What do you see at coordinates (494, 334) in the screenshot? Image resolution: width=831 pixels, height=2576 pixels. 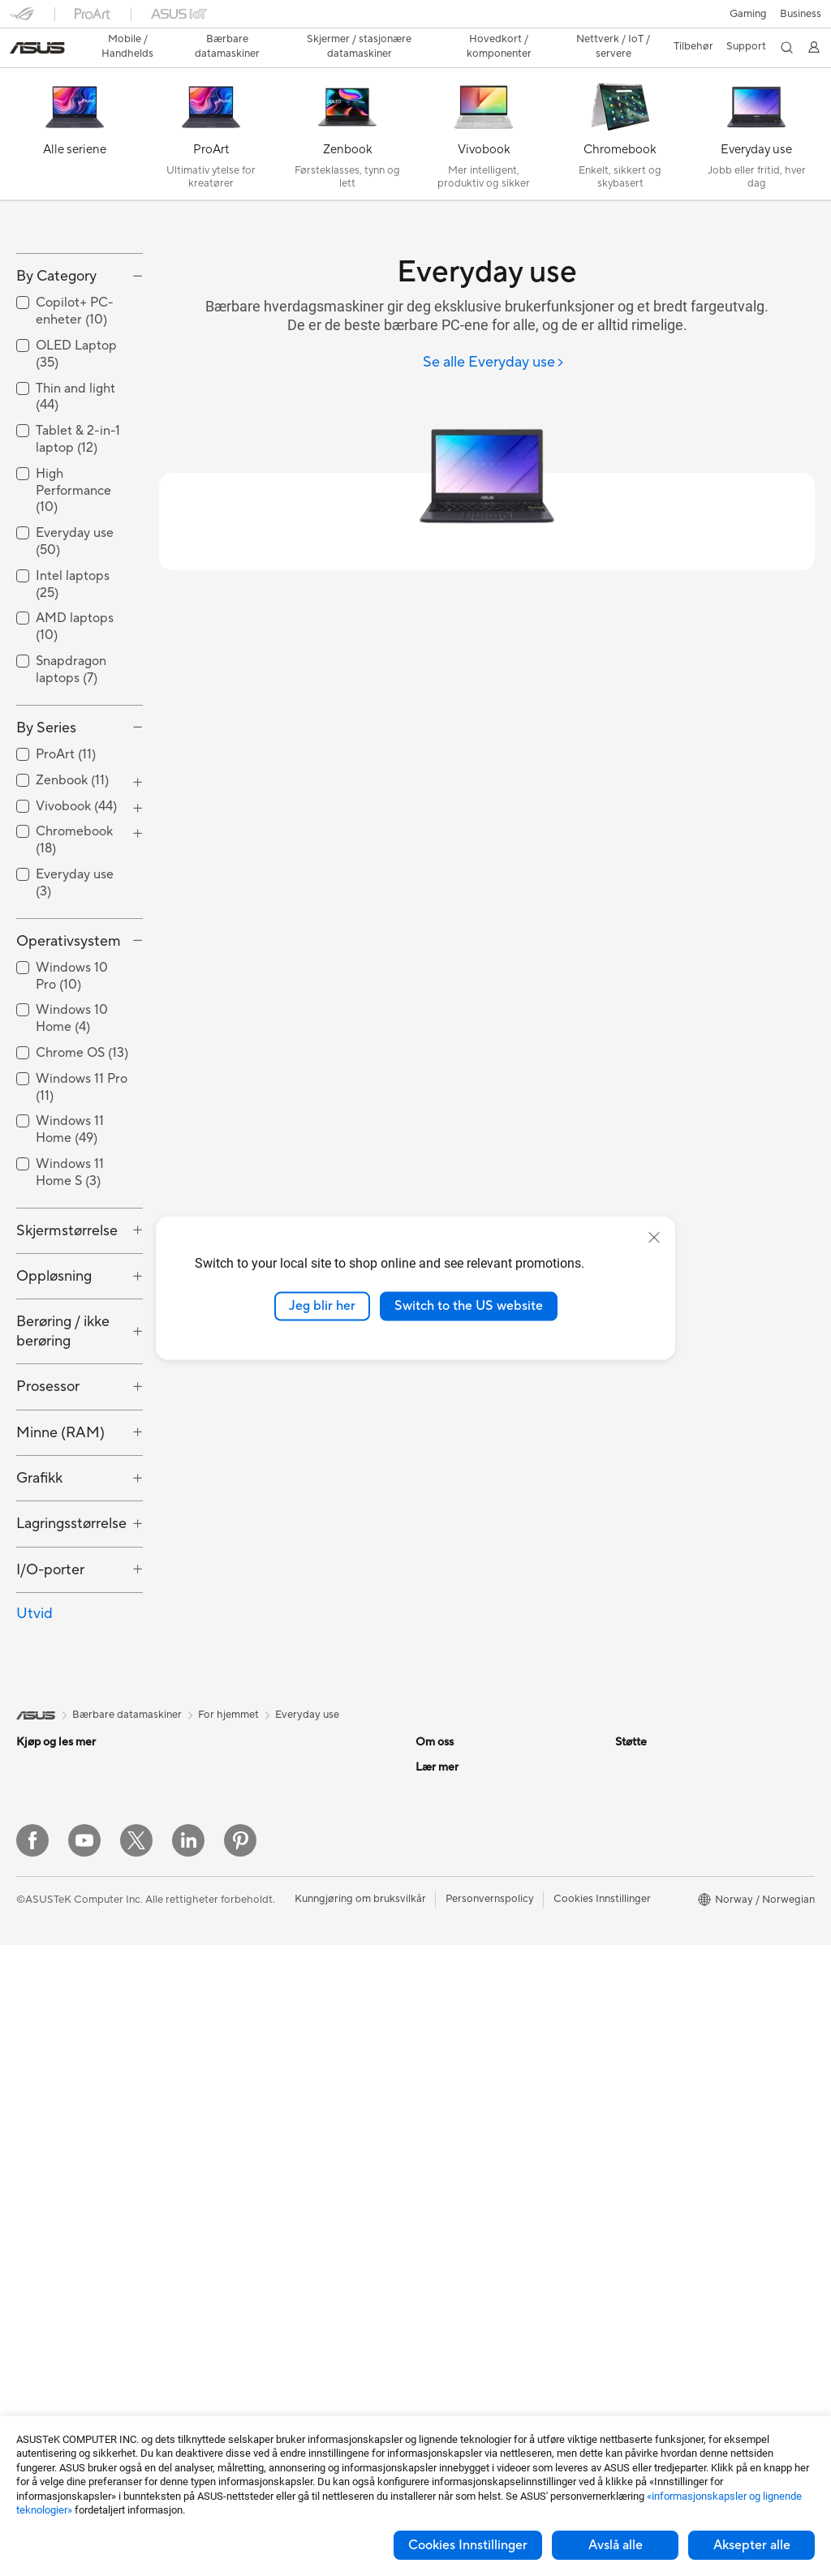 I see `[Se alle Everyday use]` at bounding box center [494, 334].